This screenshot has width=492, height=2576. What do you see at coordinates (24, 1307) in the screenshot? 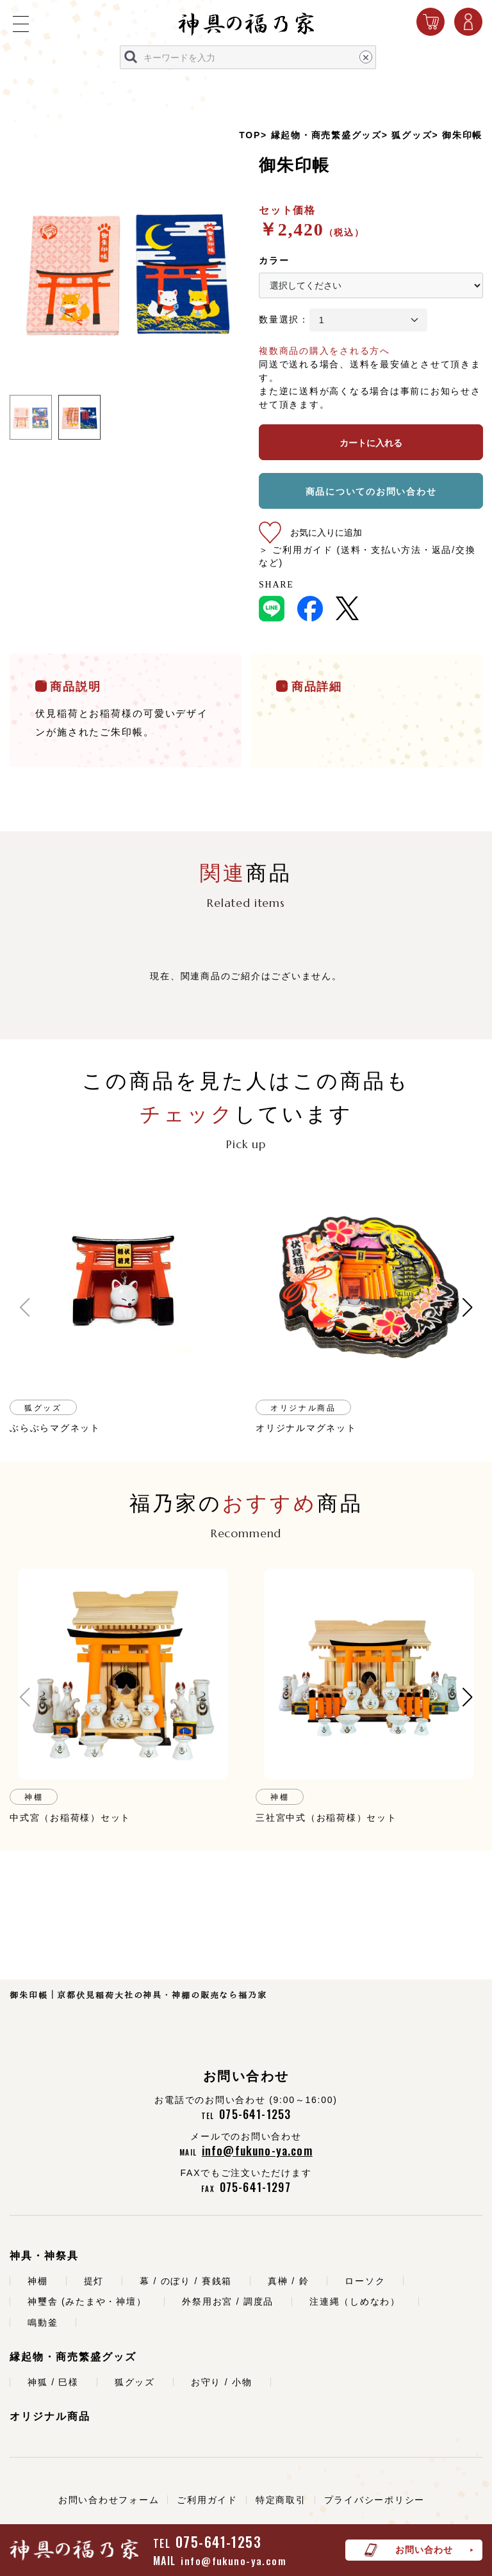
I see `[button]` at bounding box center [24, 1307].